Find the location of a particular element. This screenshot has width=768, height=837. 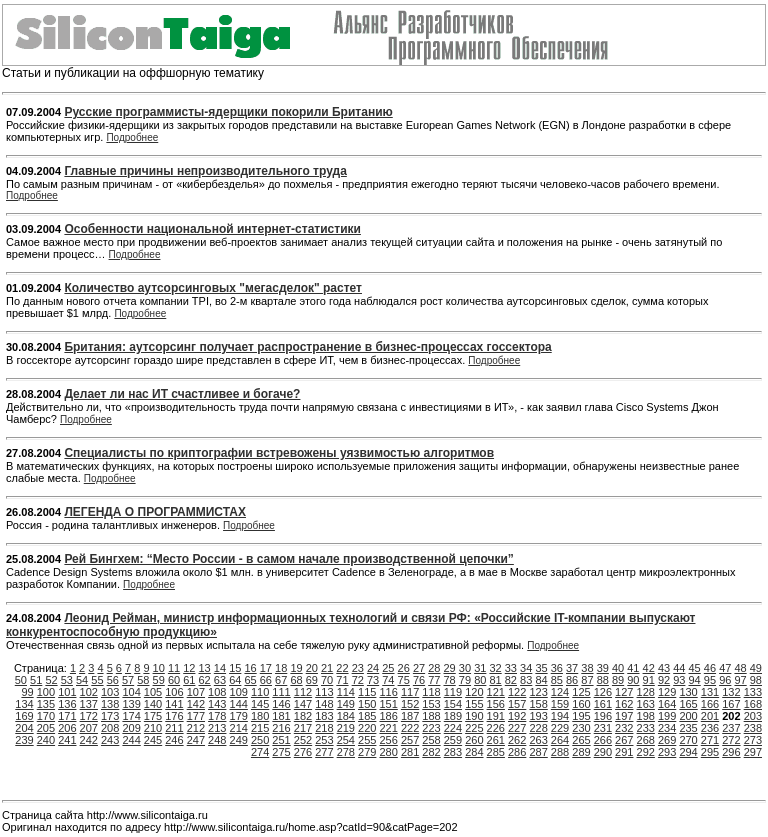

20 is located at coordinates (312, 668).